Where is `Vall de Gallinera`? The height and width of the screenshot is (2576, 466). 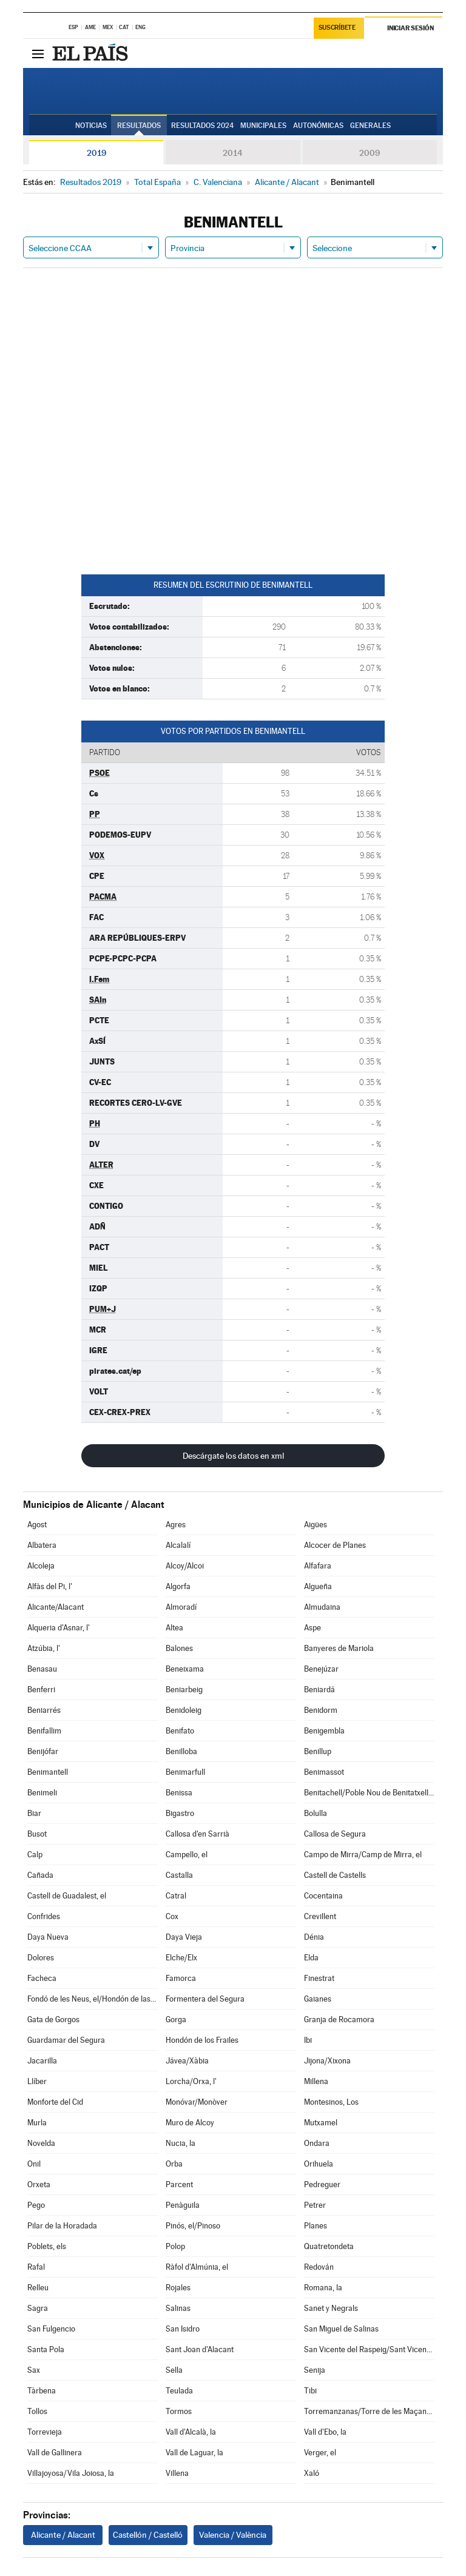
Vall de Gallinera is located at coordinates (54, 2452).